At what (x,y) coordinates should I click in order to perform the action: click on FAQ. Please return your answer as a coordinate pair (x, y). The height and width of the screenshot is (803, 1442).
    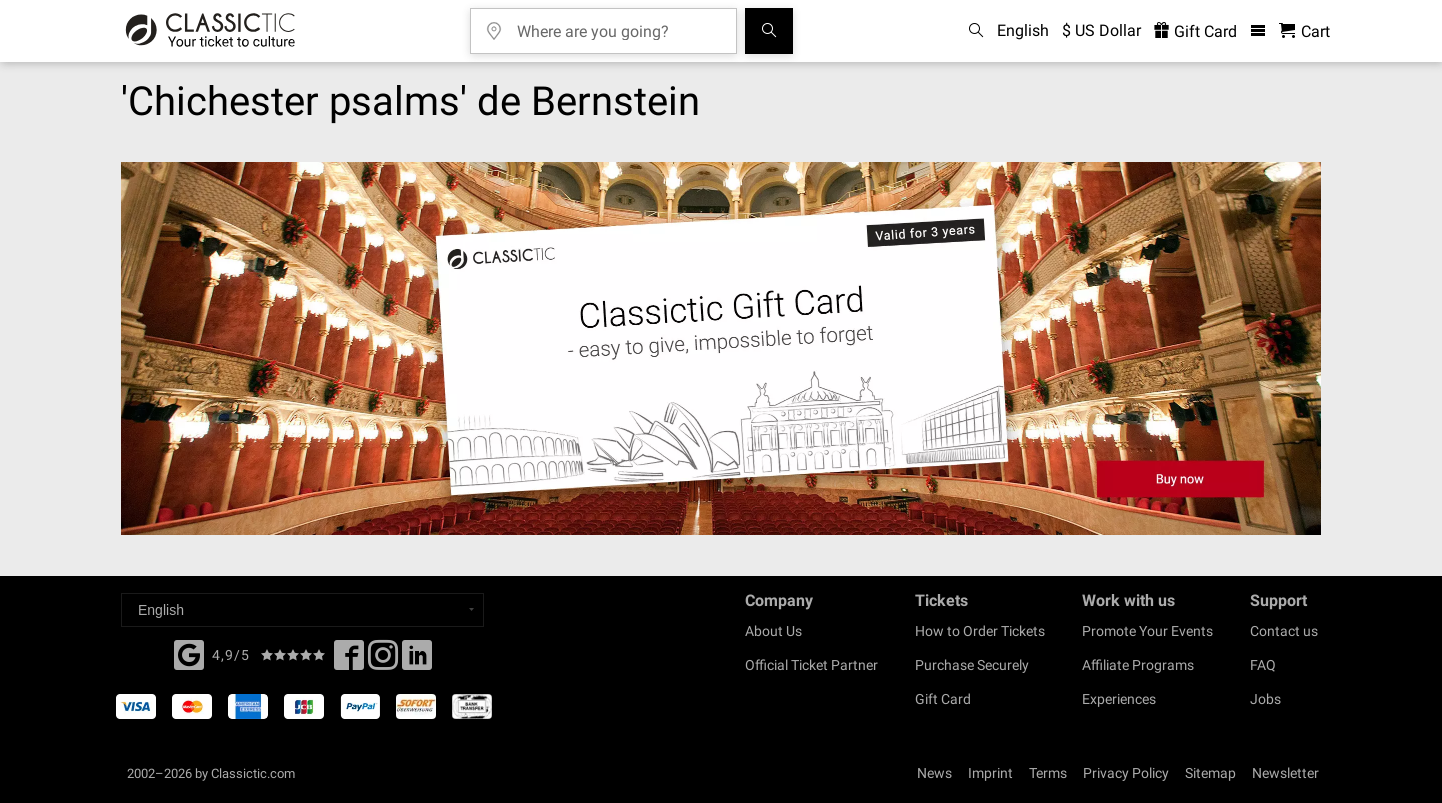
    Looking at the image, I should click on (1263, 665).